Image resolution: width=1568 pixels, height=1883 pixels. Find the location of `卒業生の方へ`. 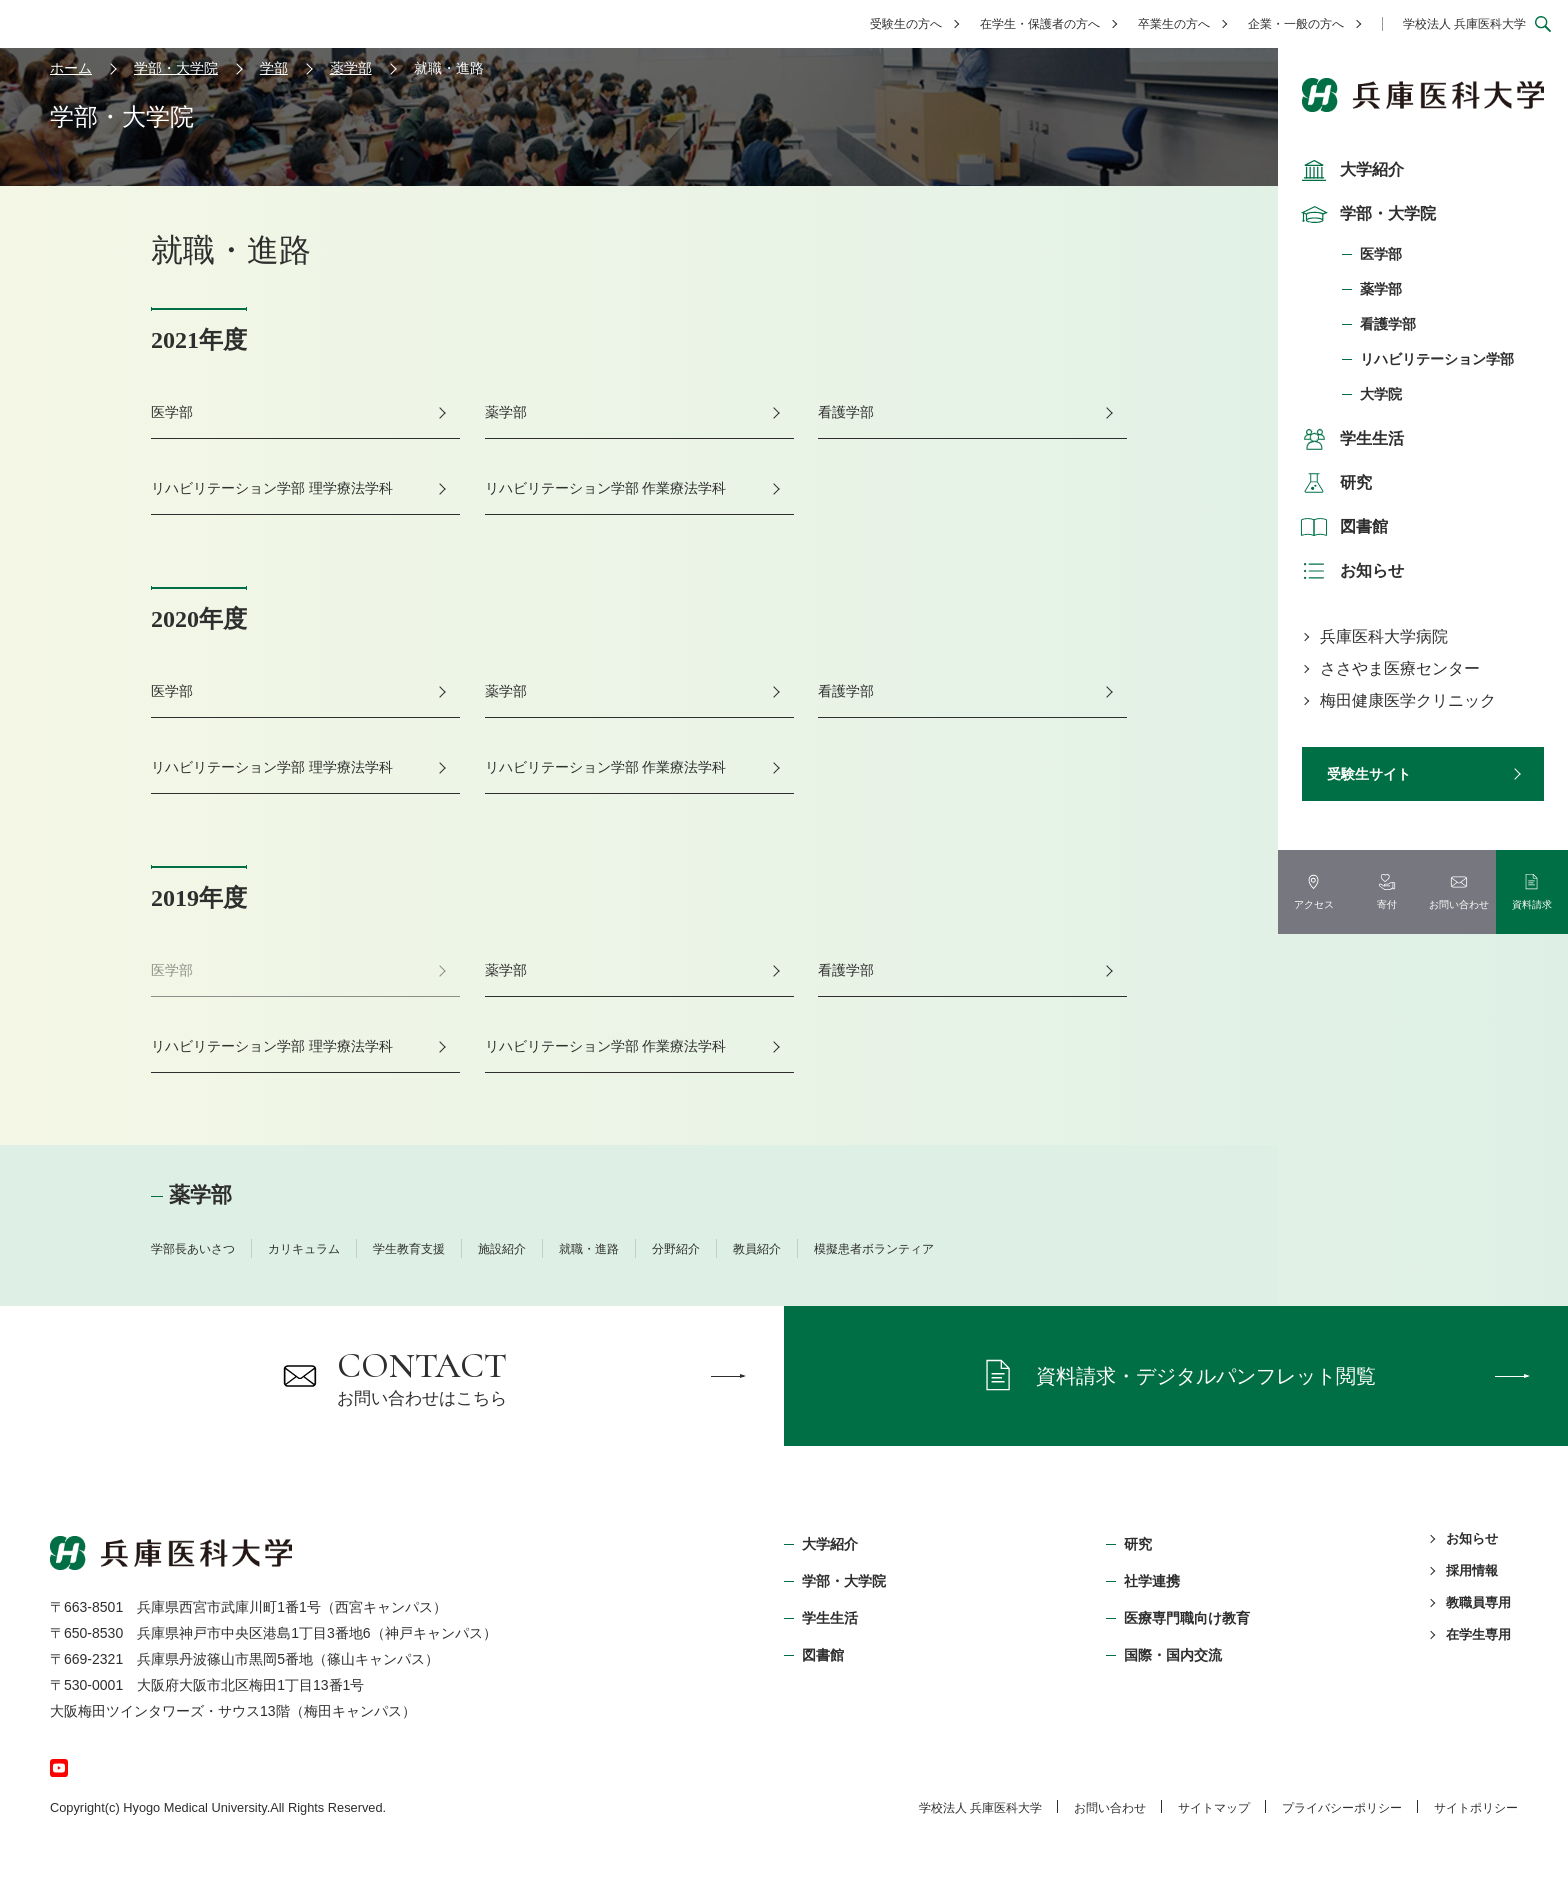

卒業生の方へ is located at coordinates (1174, 24).